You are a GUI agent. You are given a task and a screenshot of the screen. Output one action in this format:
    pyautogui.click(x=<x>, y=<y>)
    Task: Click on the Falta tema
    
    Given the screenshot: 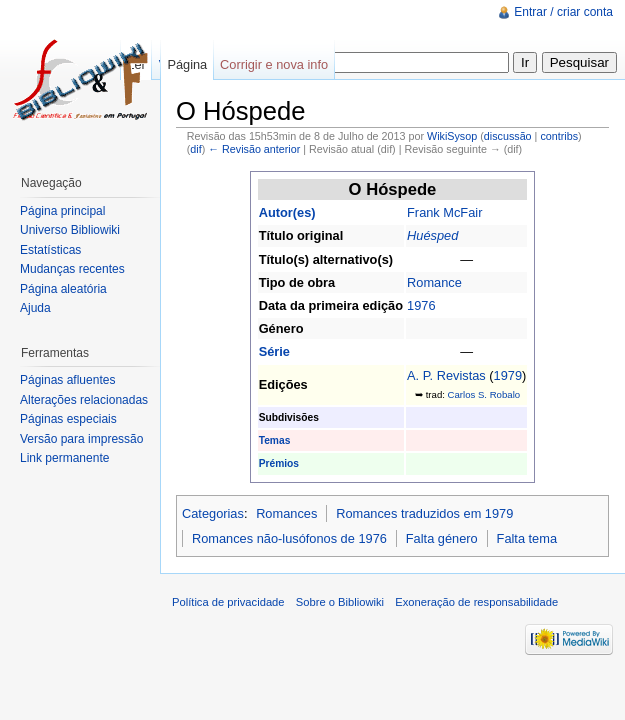 What is the action you would take?
    pyautogui.click(x=527, y=538)
    